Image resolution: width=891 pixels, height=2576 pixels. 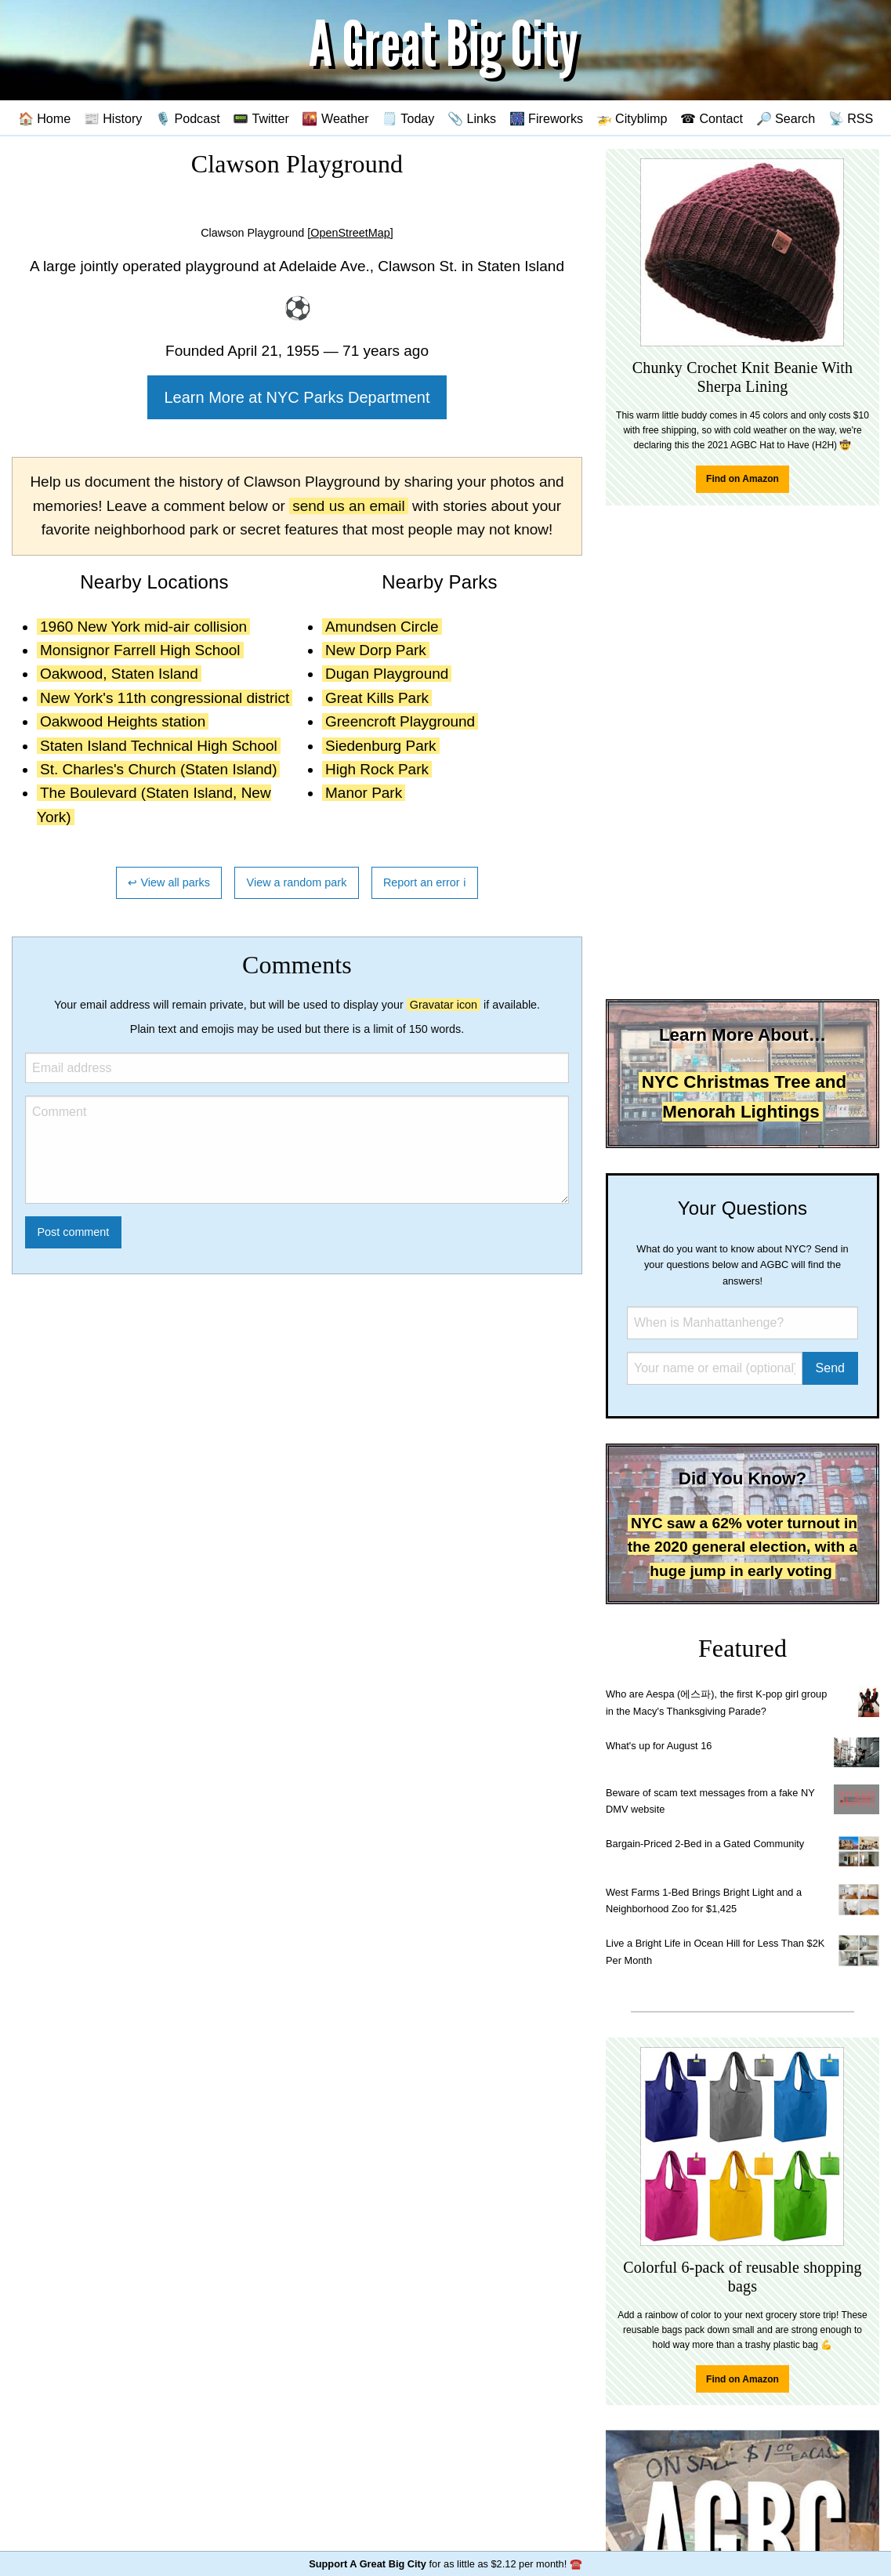 I want to click on NYC saw a 62% voter turnout in the 2020 general election, with a huge jump in early voting, so click(x=742, y=1547).